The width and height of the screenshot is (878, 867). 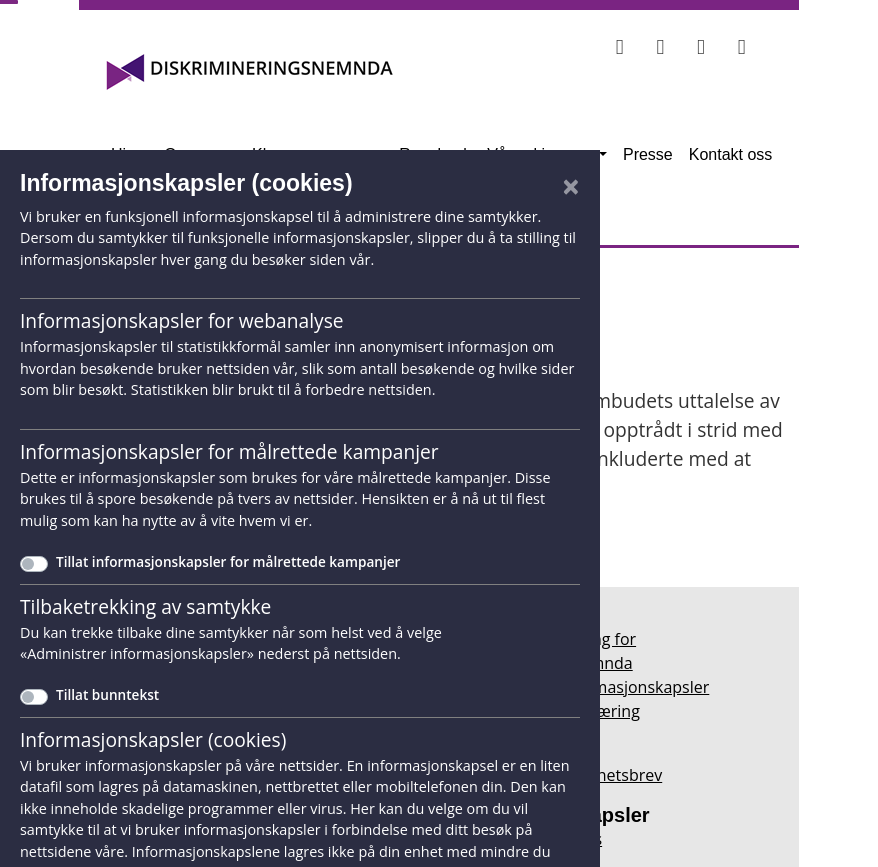 What do you see at coordinates (571, 186) in the screenshot?
I see `[Lukk]` at bounding box center [571, 186].